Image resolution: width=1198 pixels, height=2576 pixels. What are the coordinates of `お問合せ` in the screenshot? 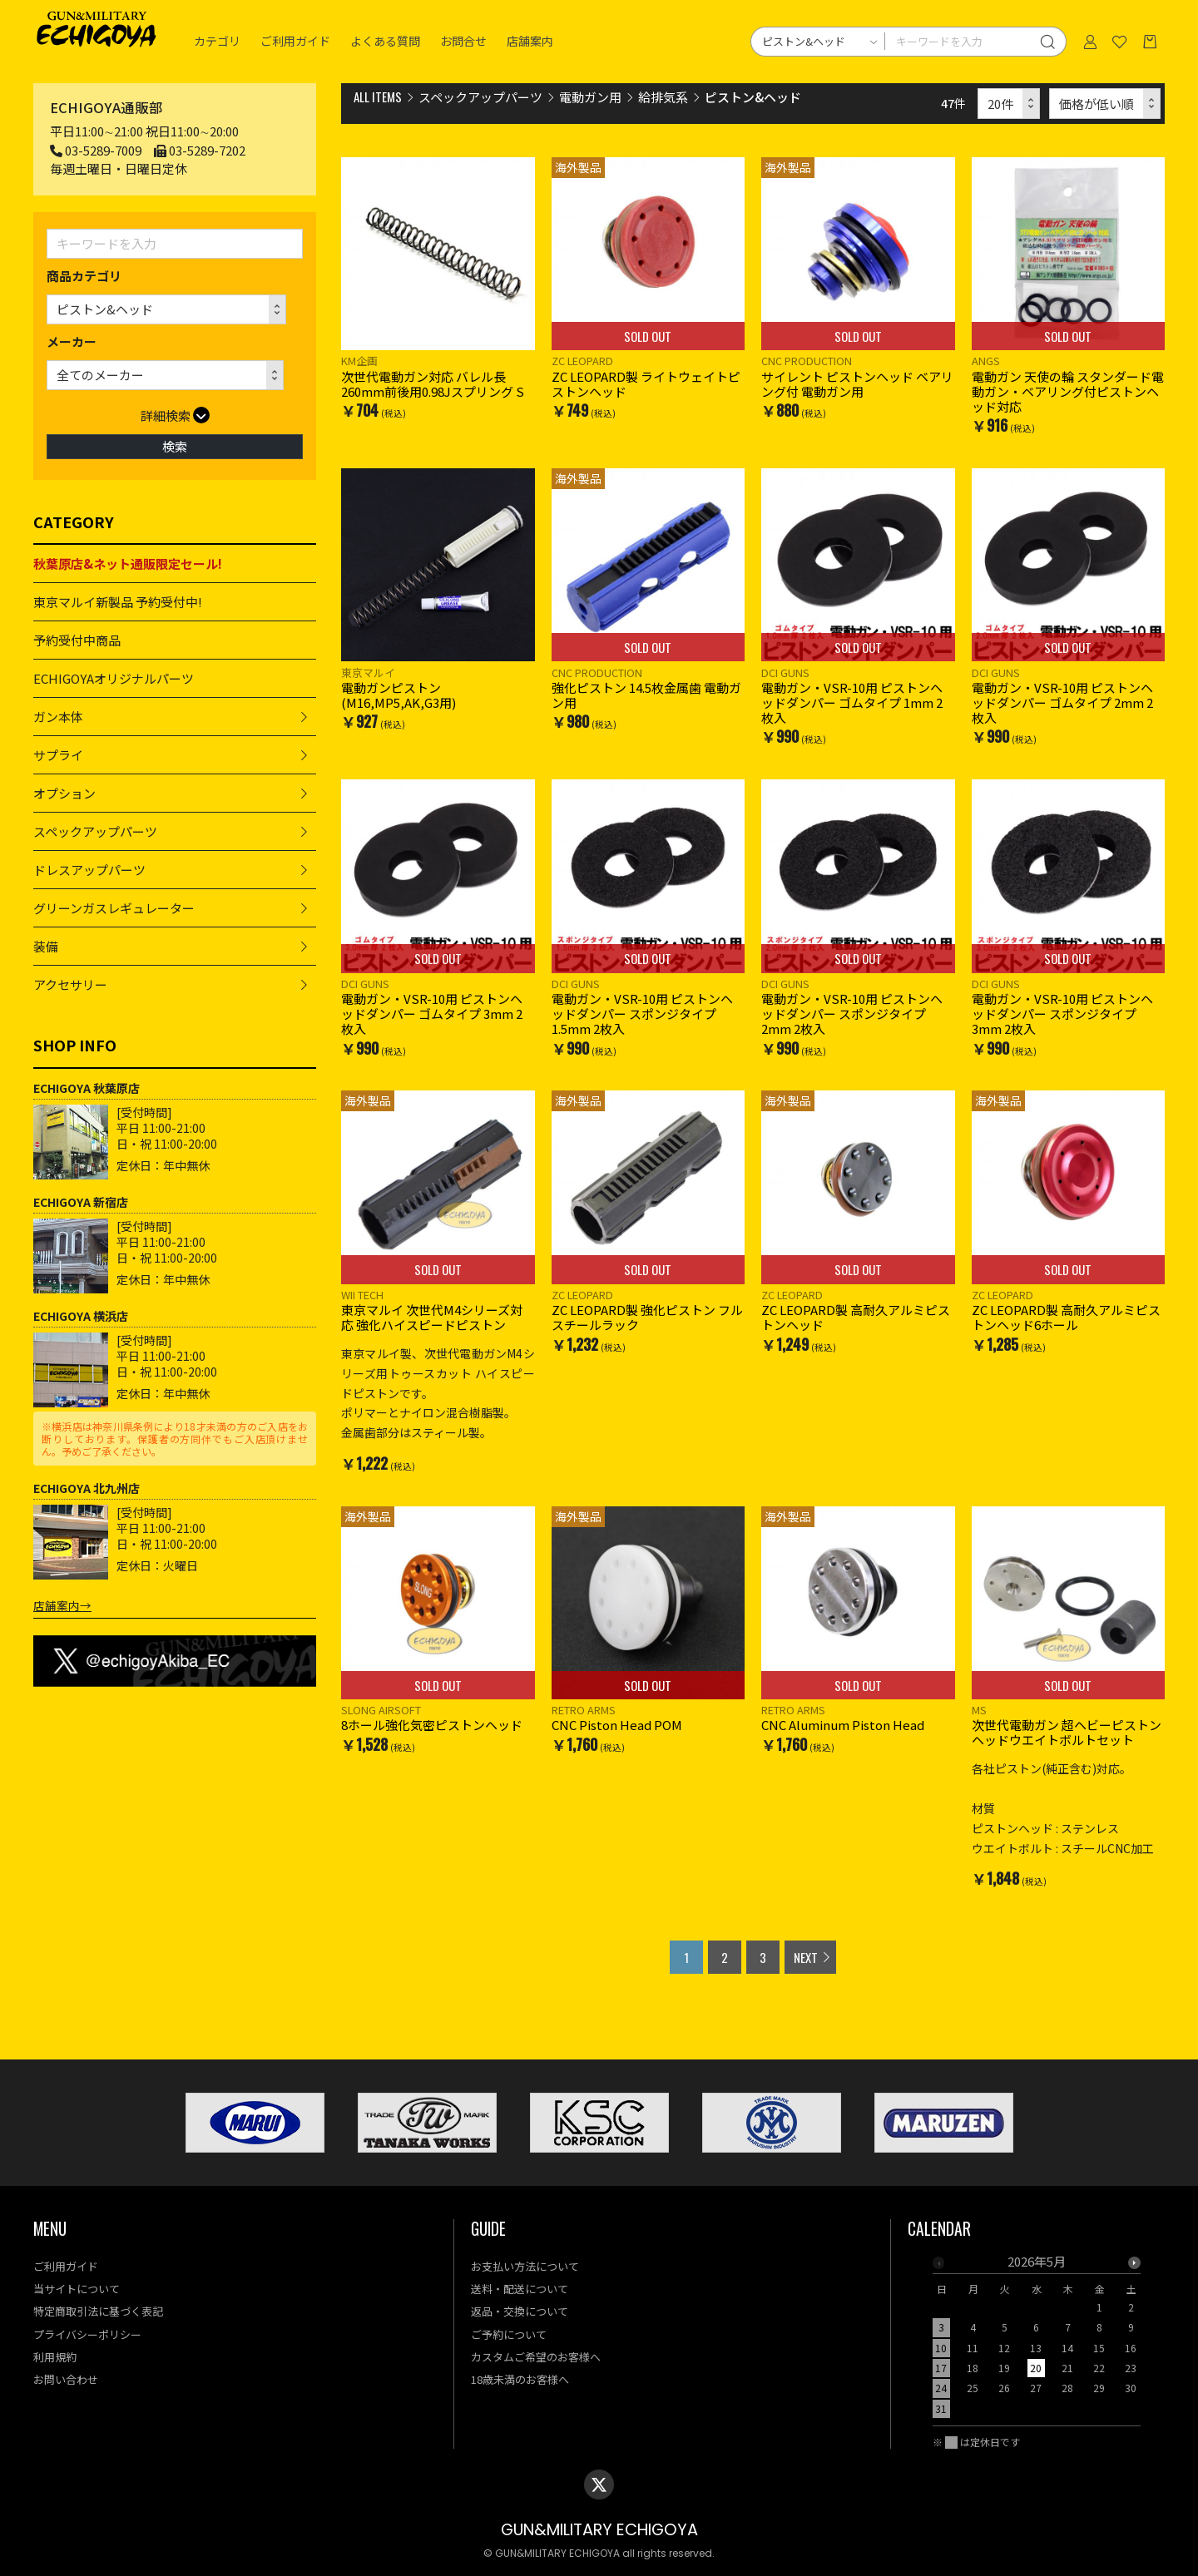 It's located at (463, 41).